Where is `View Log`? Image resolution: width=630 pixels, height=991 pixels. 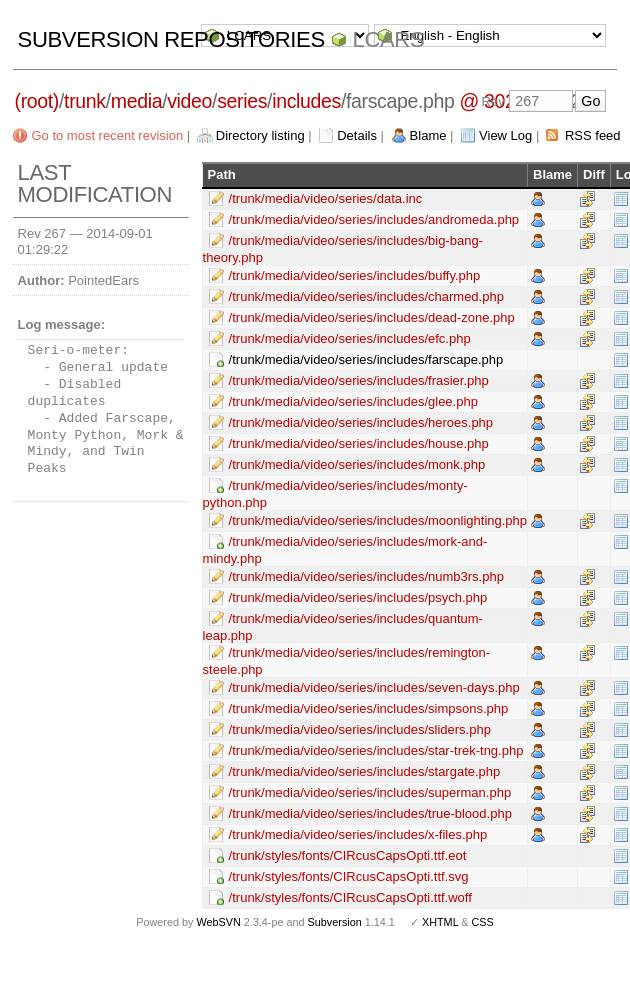
View Log is located at coordinates (505, 135).